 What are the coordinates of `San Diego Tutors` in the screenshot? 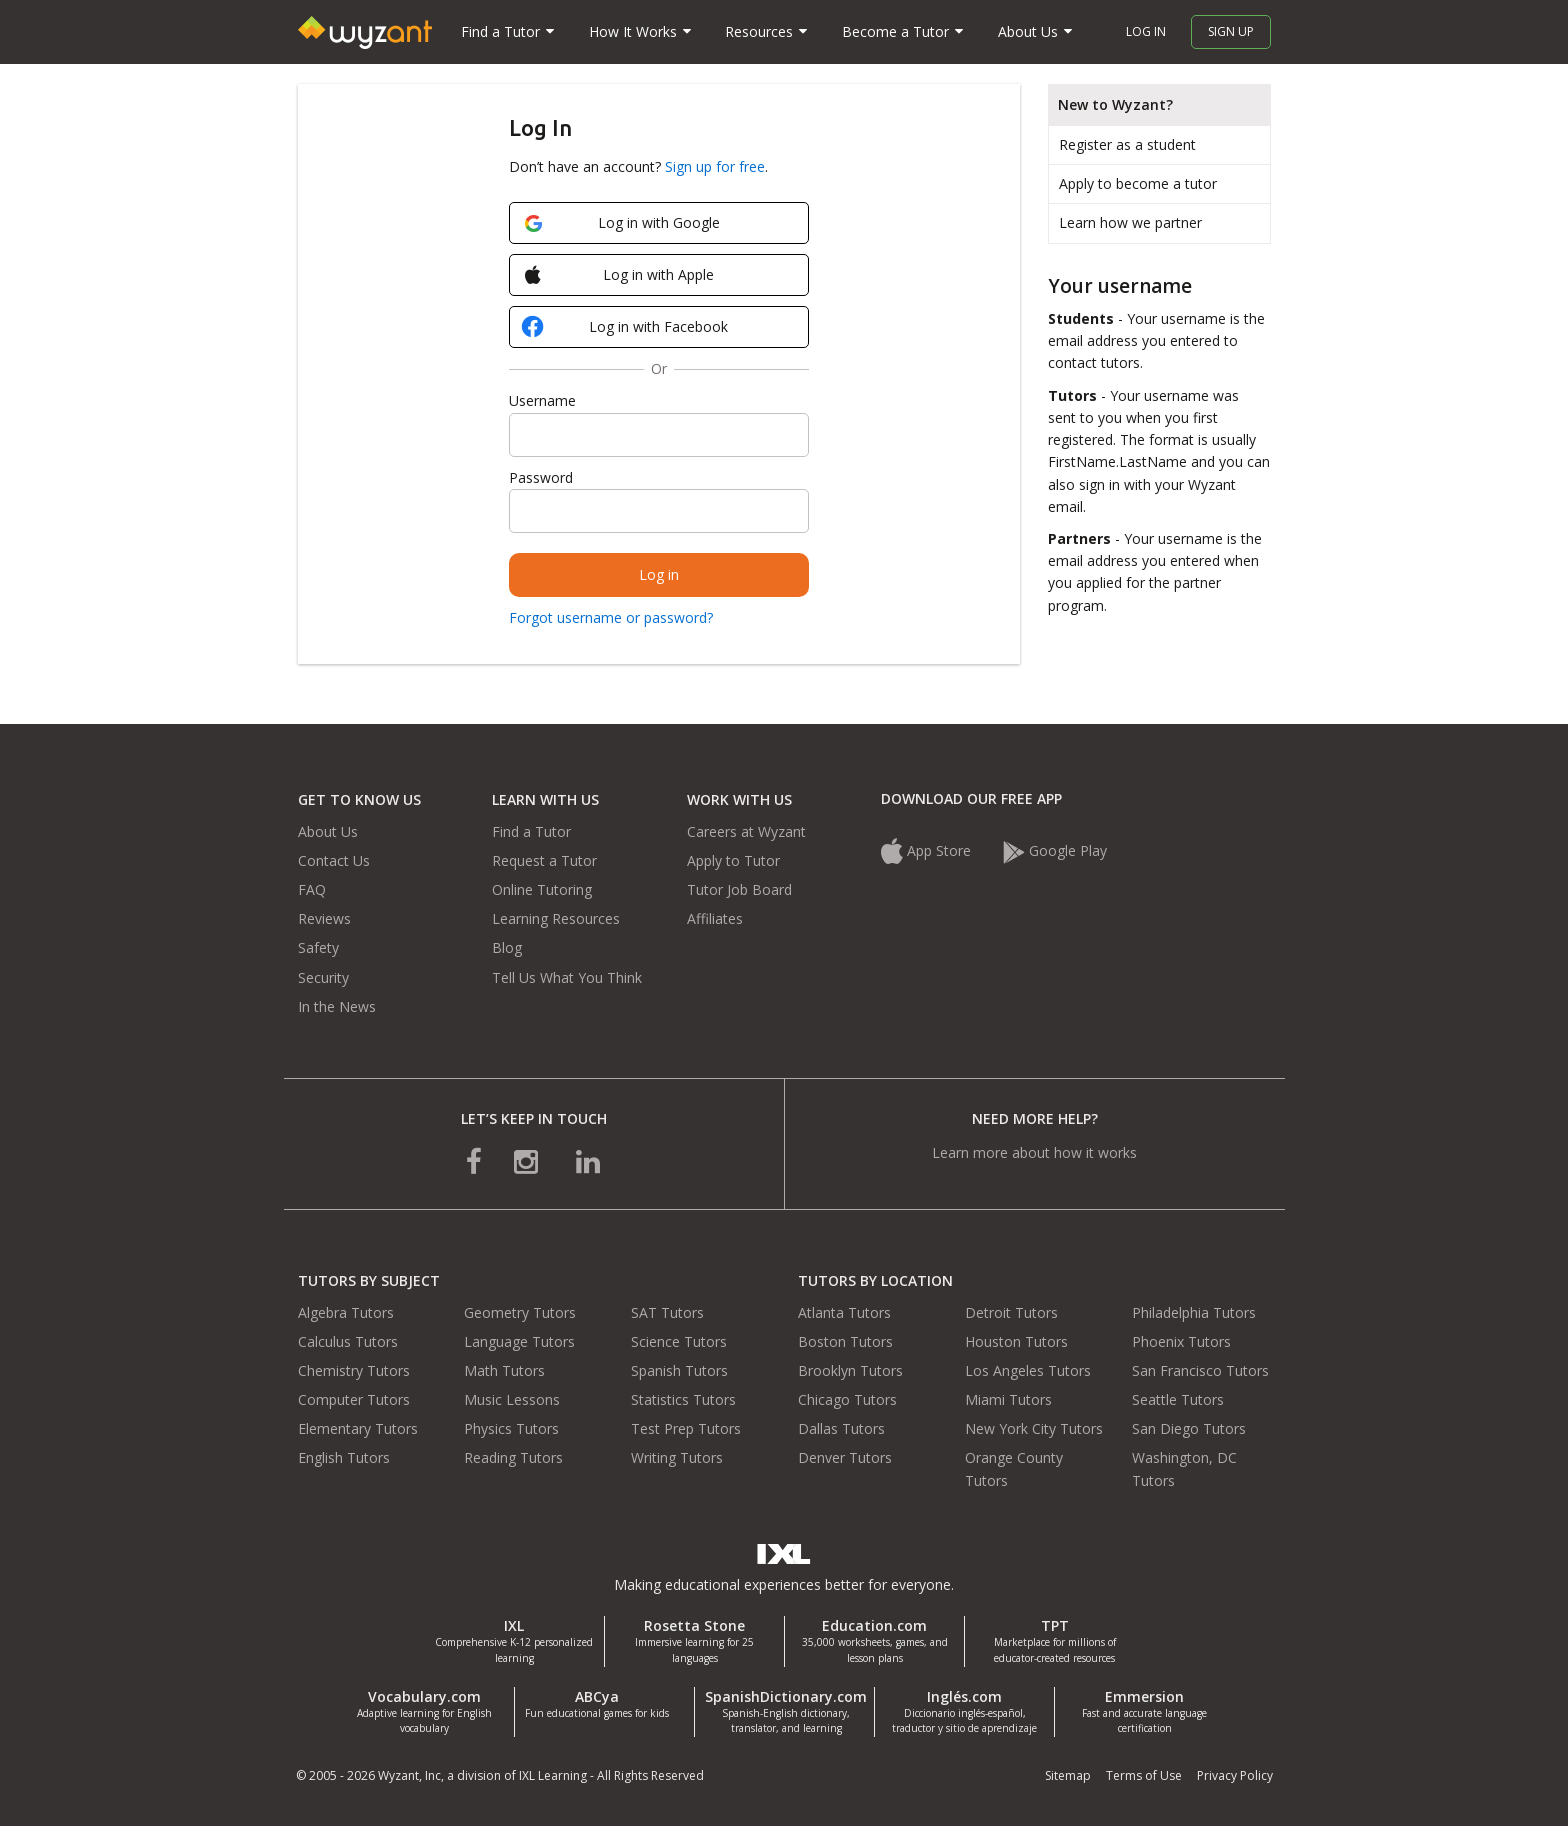 It's located at (1189, 1428).